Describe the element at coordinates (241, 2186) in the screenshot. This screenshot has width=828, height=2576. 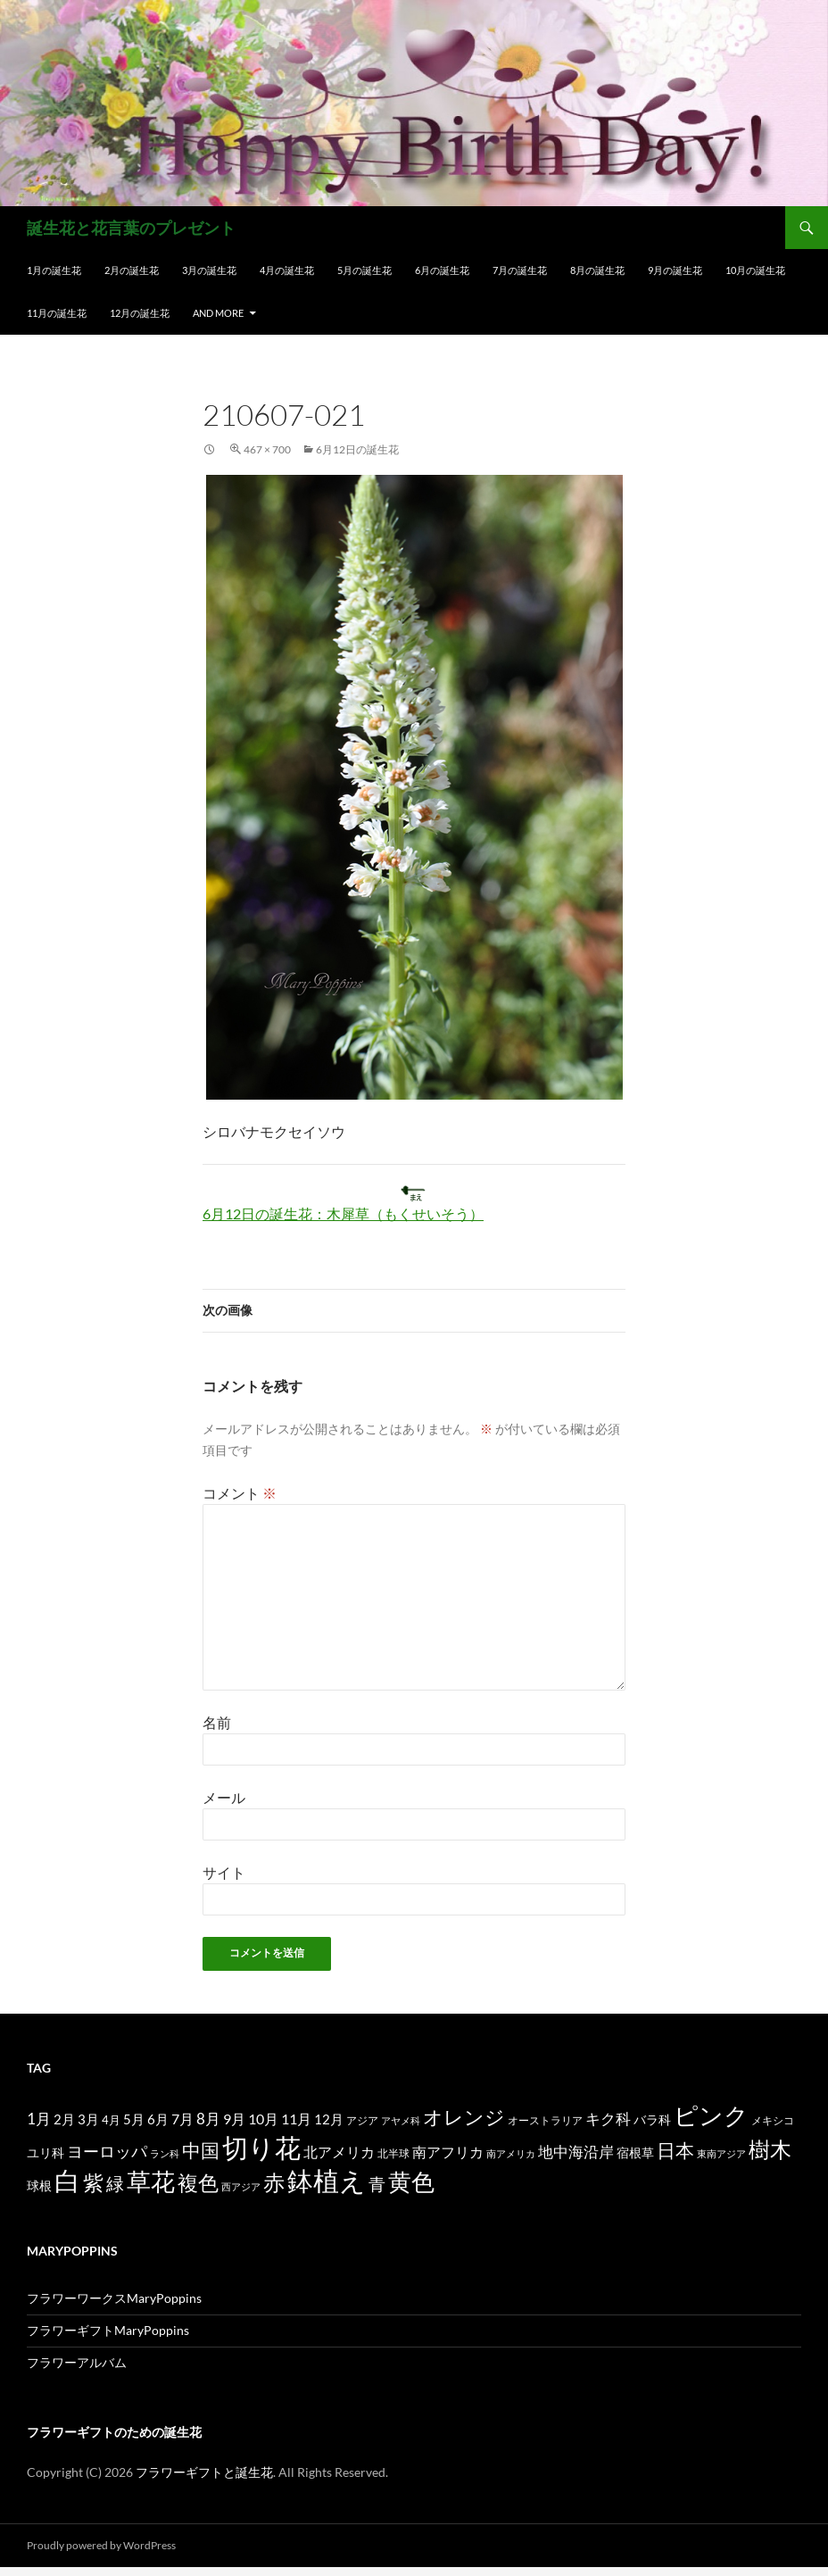
I see `西アジア [西アジア (11個の項目)]` at that location.